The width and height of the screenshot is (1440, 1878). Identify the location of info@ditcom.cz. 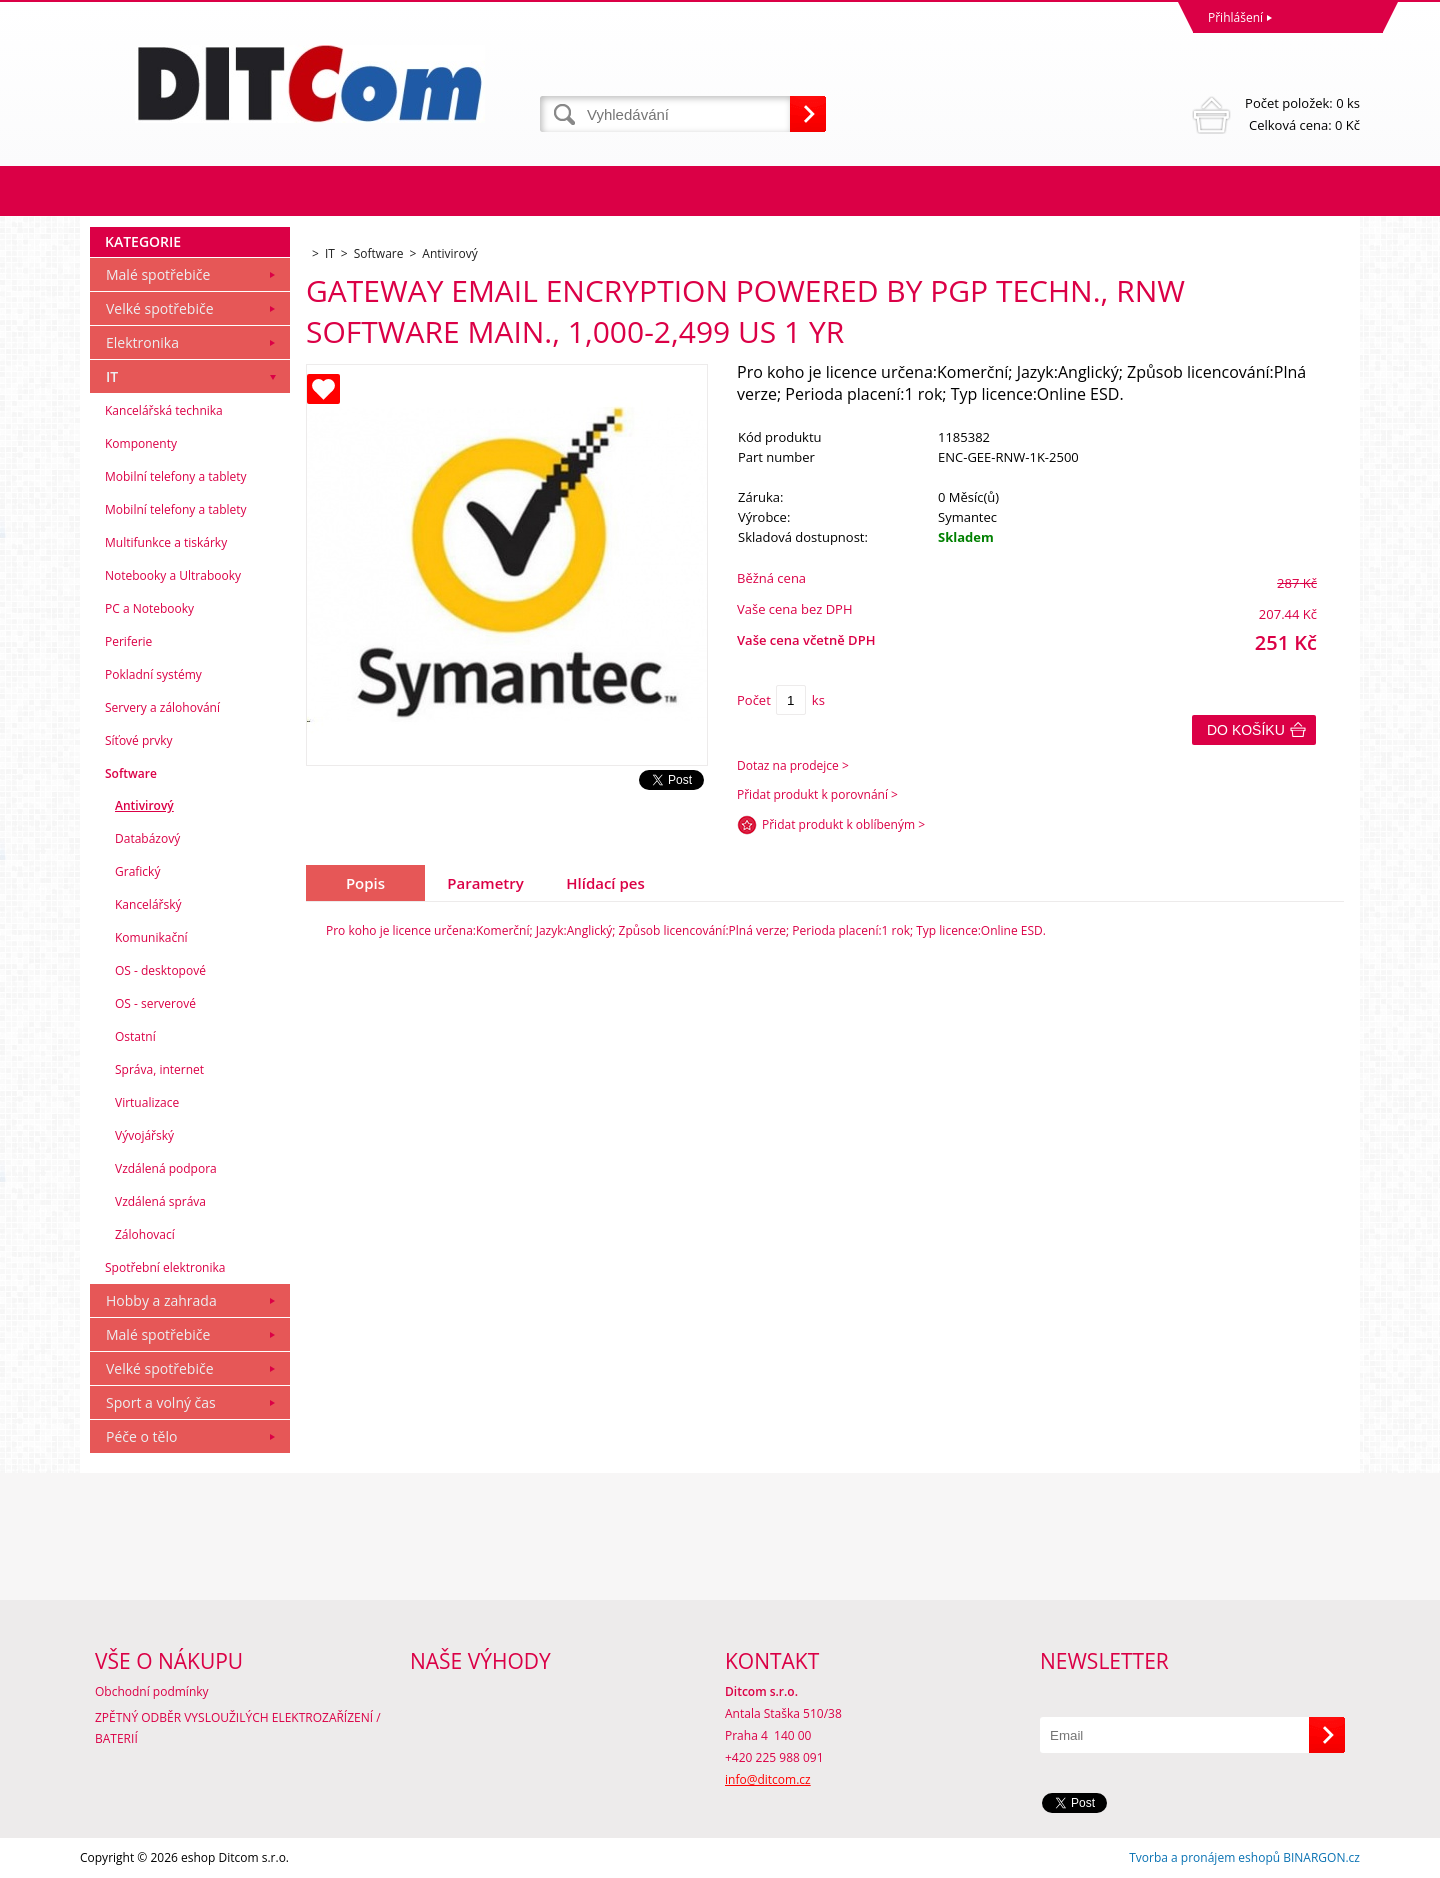
(768, 1779).